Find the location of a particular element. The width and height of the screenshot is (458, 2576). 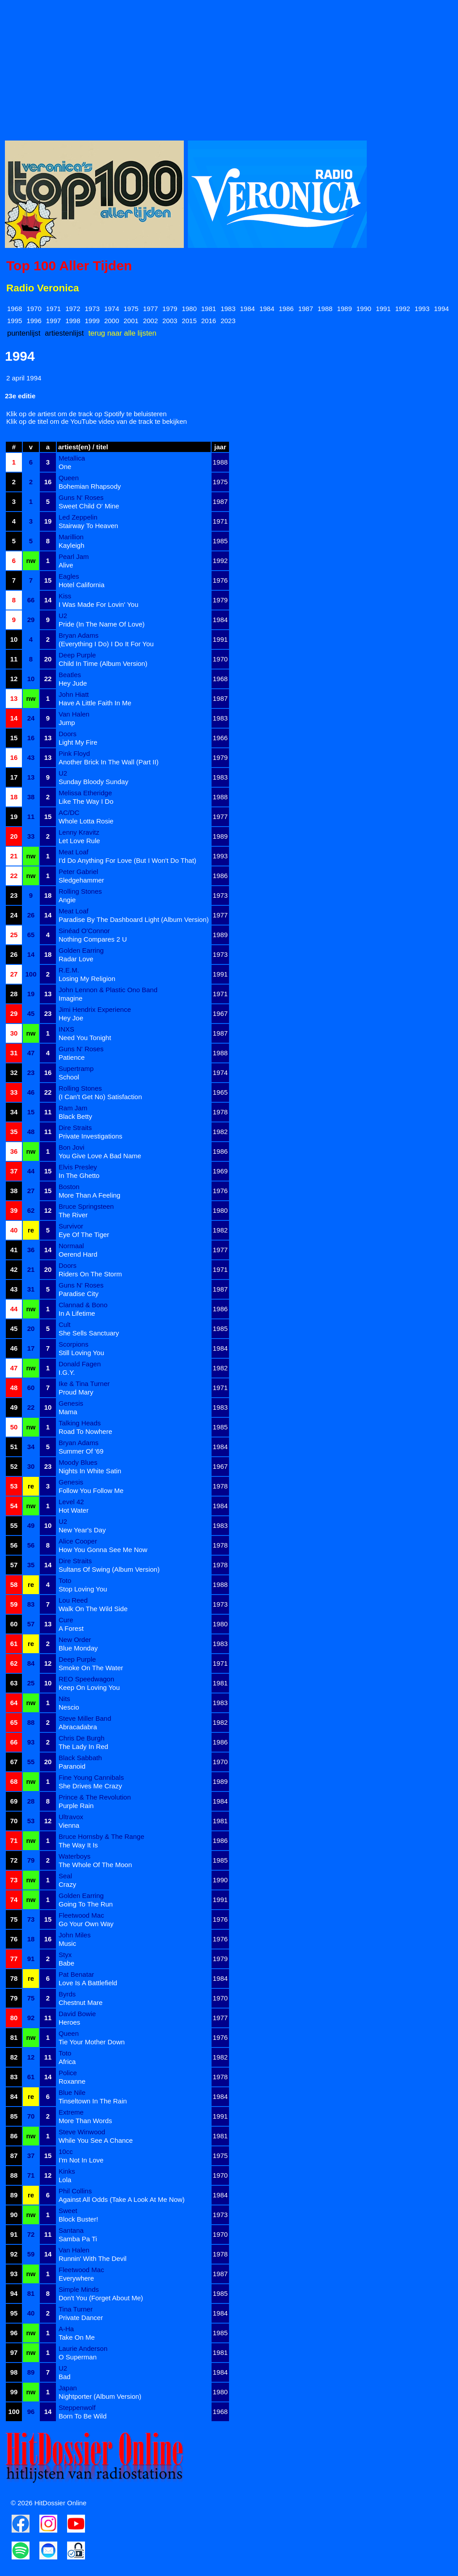

1992 is located at coordinates (402, 308).